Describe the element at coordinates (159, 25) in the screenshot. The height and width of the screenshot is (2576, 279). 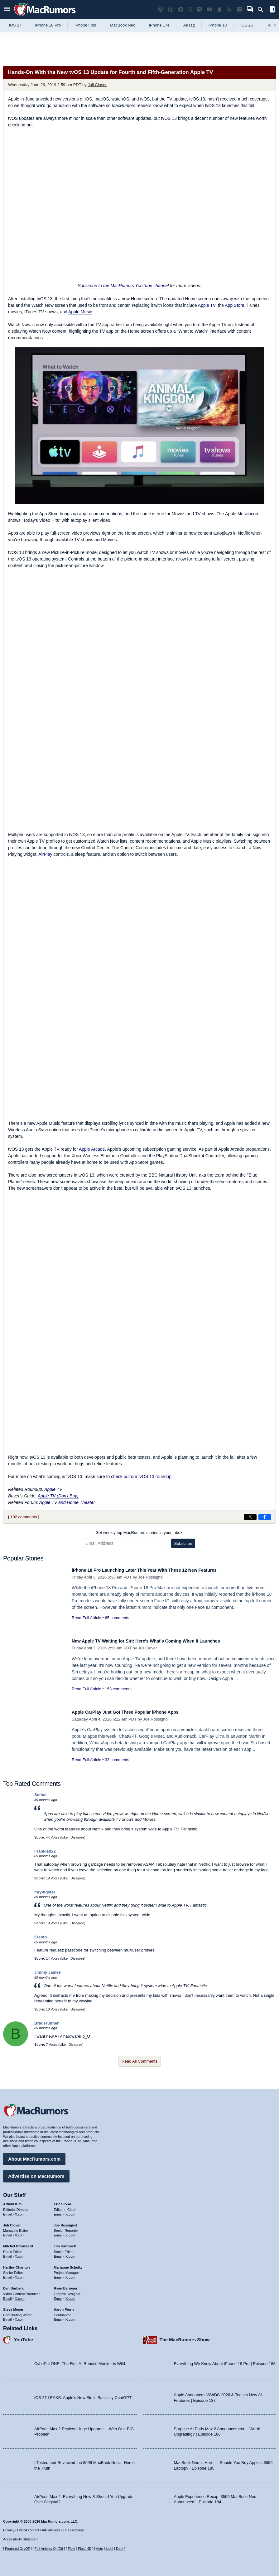
I see `iPhone 17e` at that location.